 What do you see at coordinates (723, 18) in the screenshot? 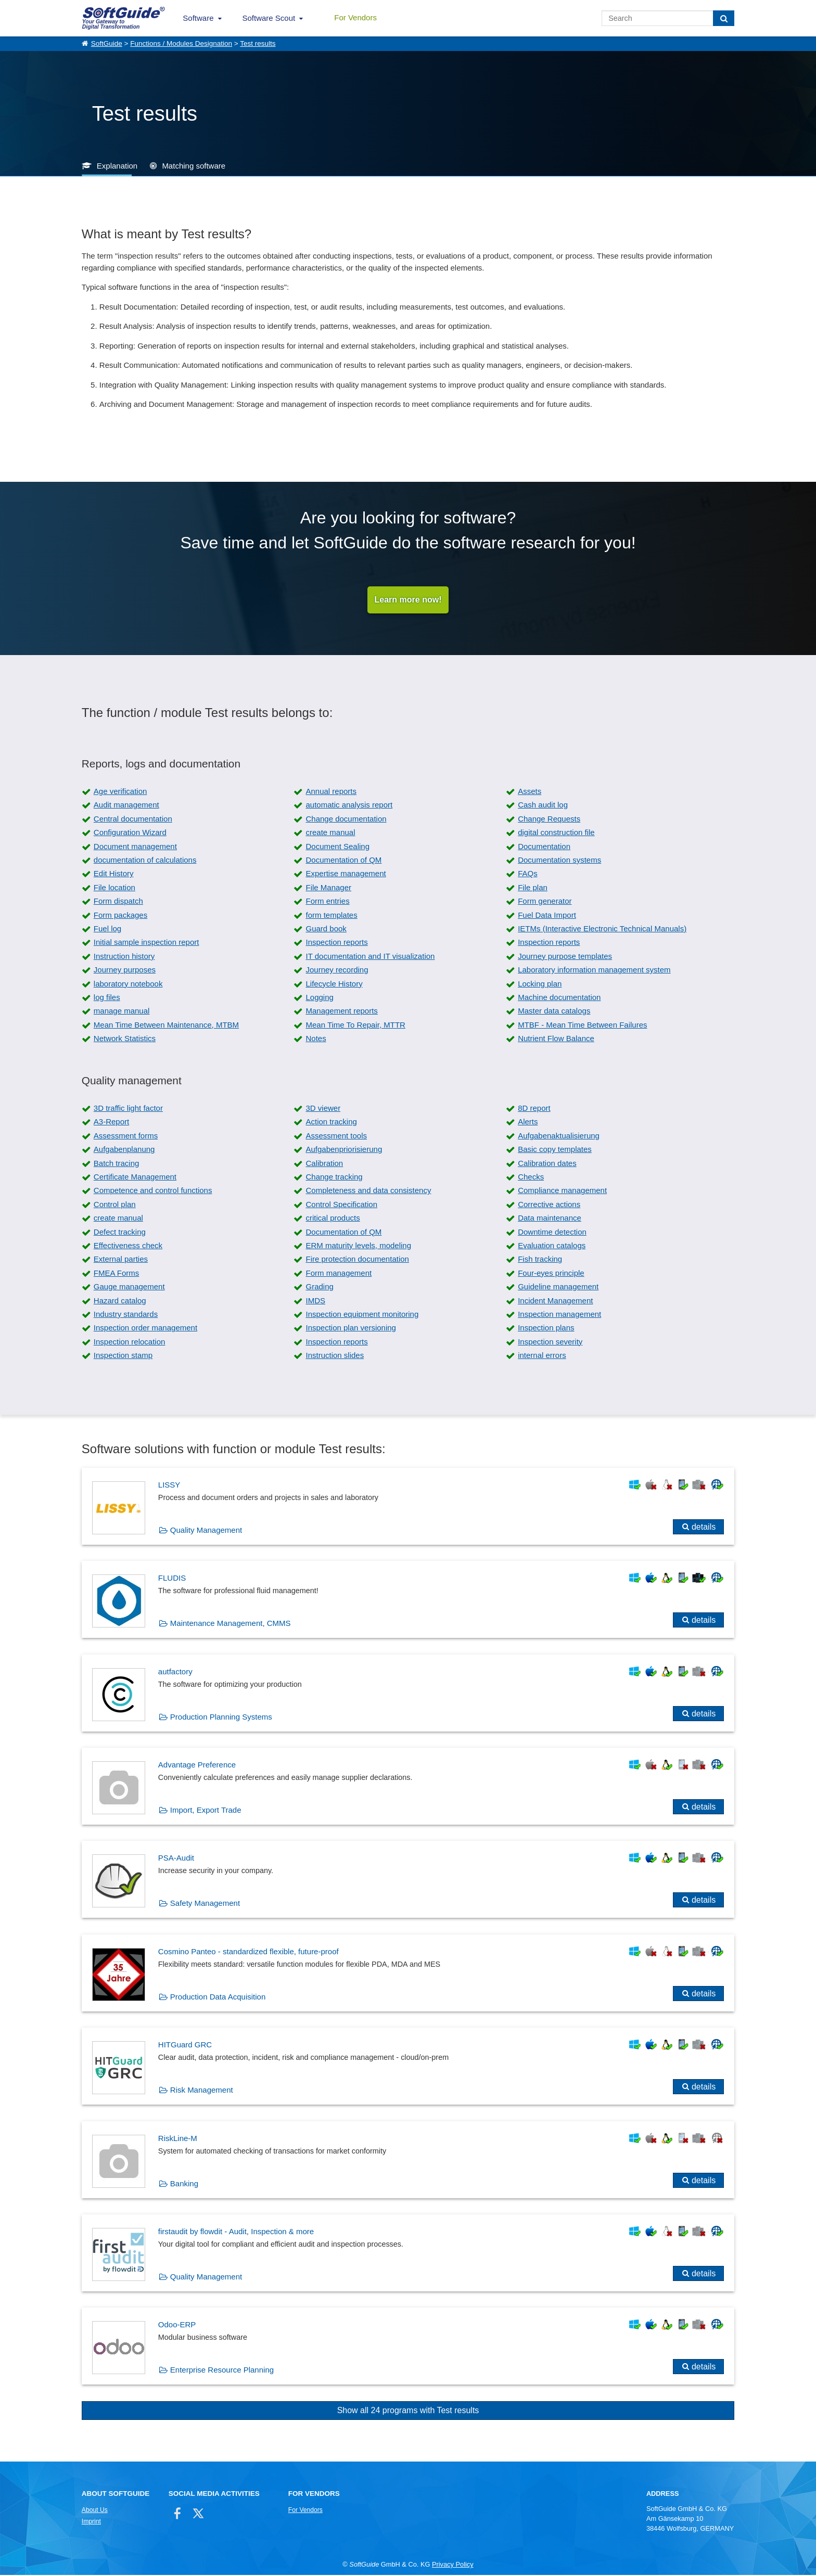
I see `[Search]` at bounding box center [723, 18].